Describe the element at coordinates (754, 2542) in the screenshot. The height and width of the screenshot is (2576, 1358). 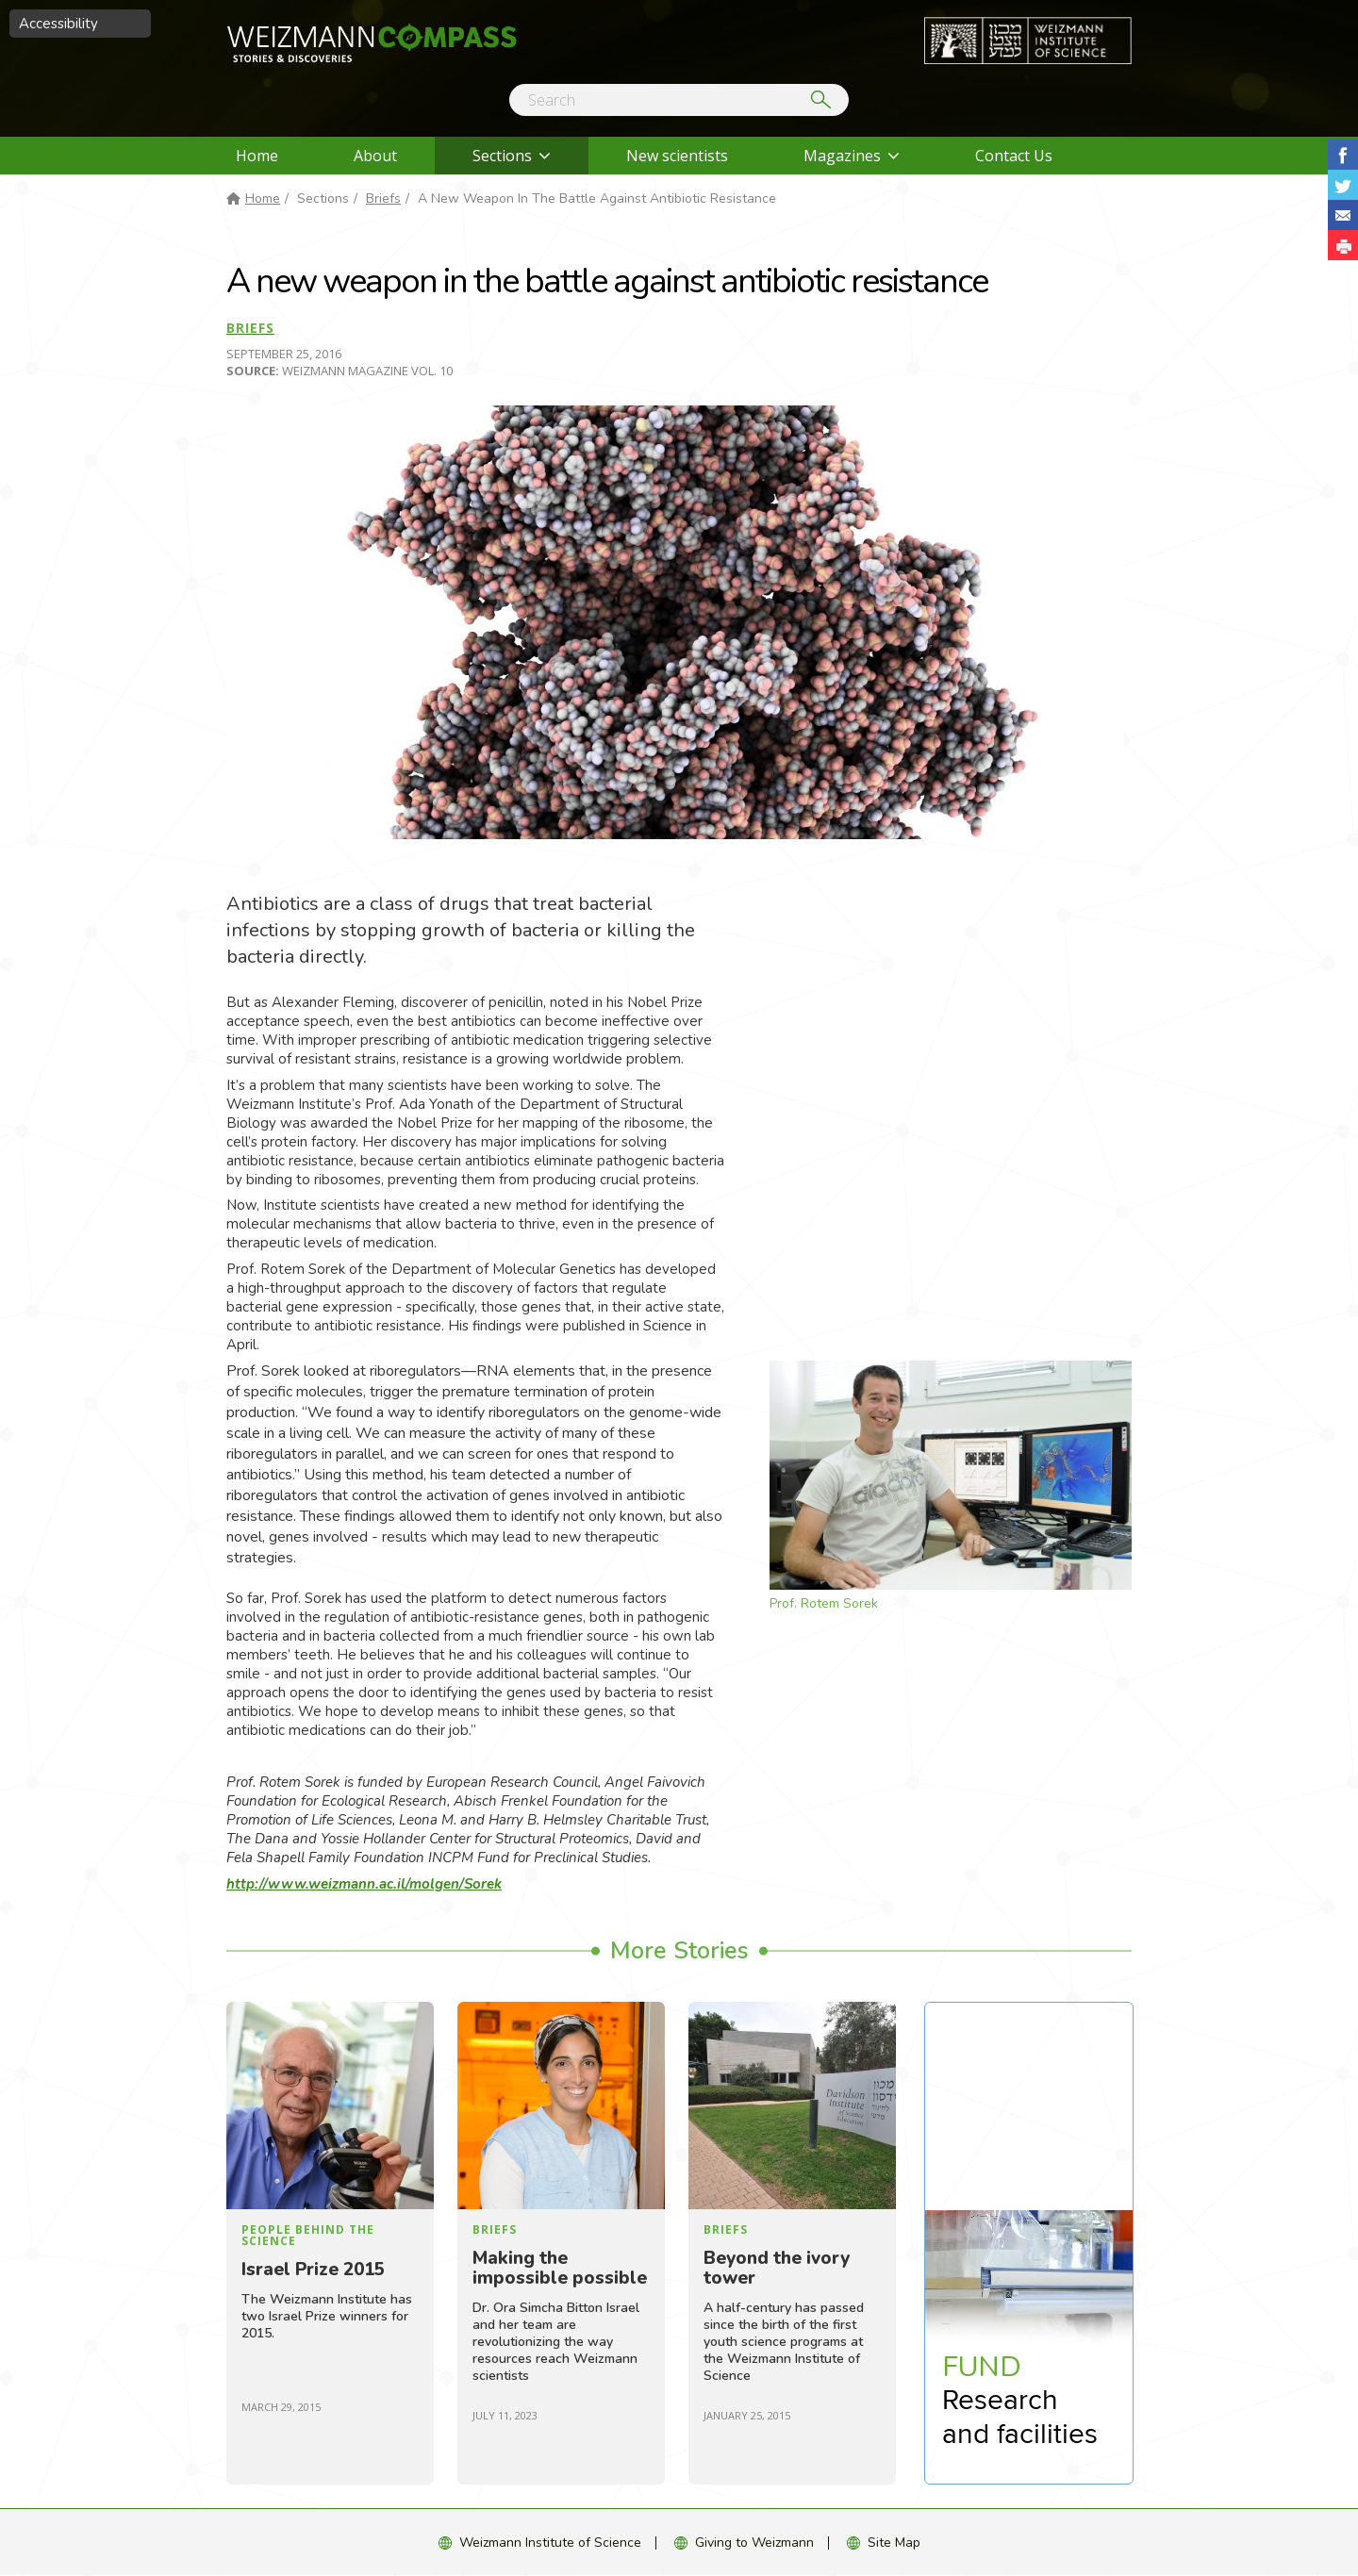
I see `Giving to Weizmann` at that location.